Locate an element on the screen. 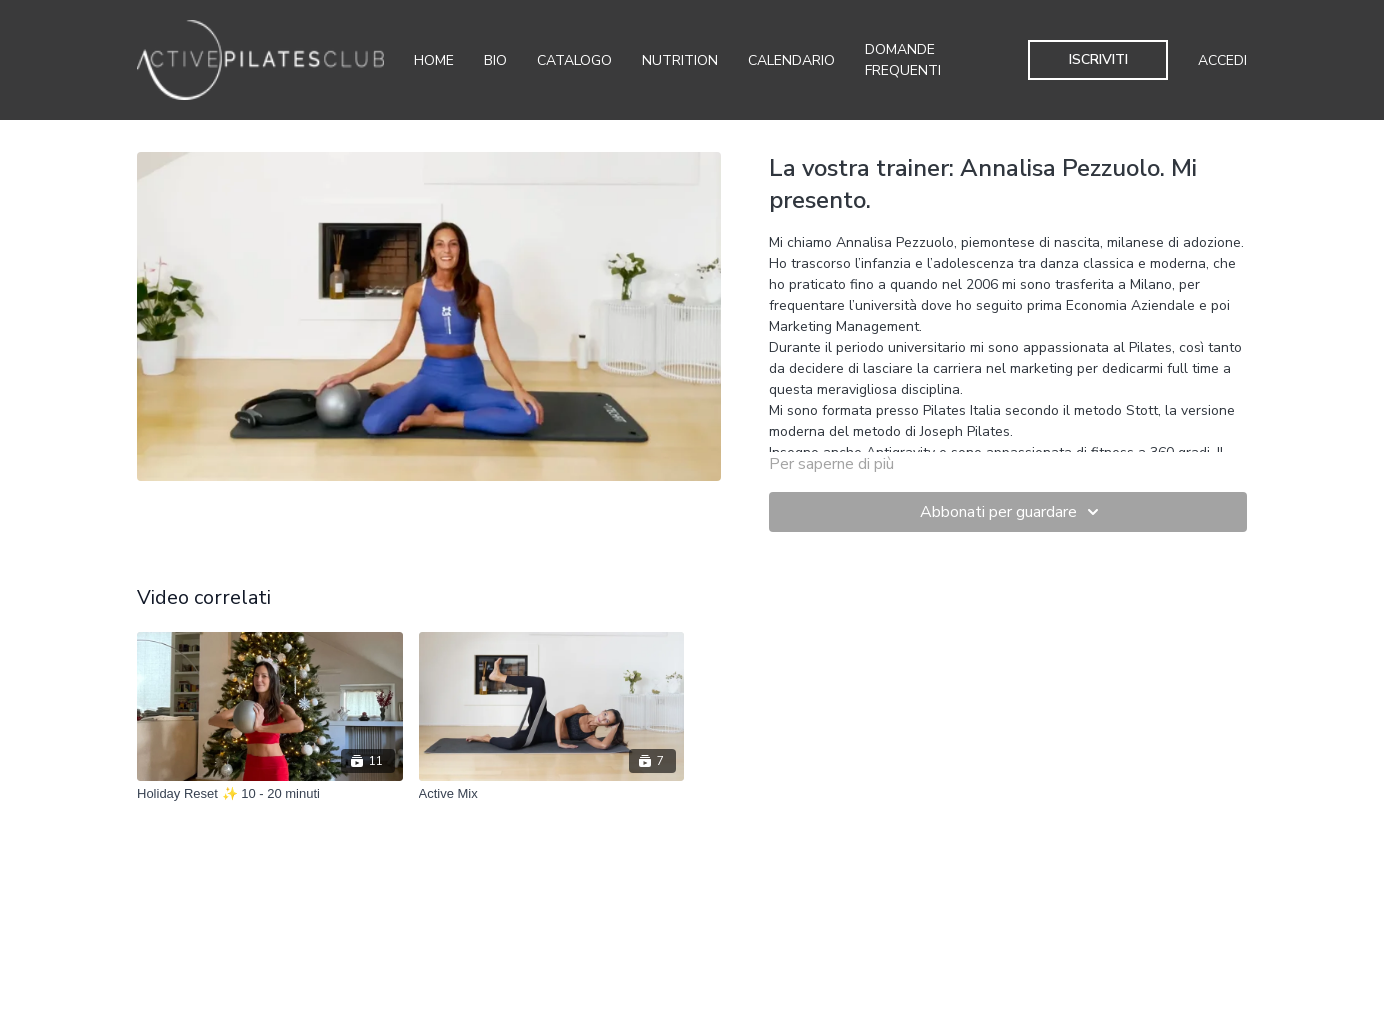 Image resolution: width=1384 pixels, height=1018 pixels. Bio is located at coordinates (495, 60).